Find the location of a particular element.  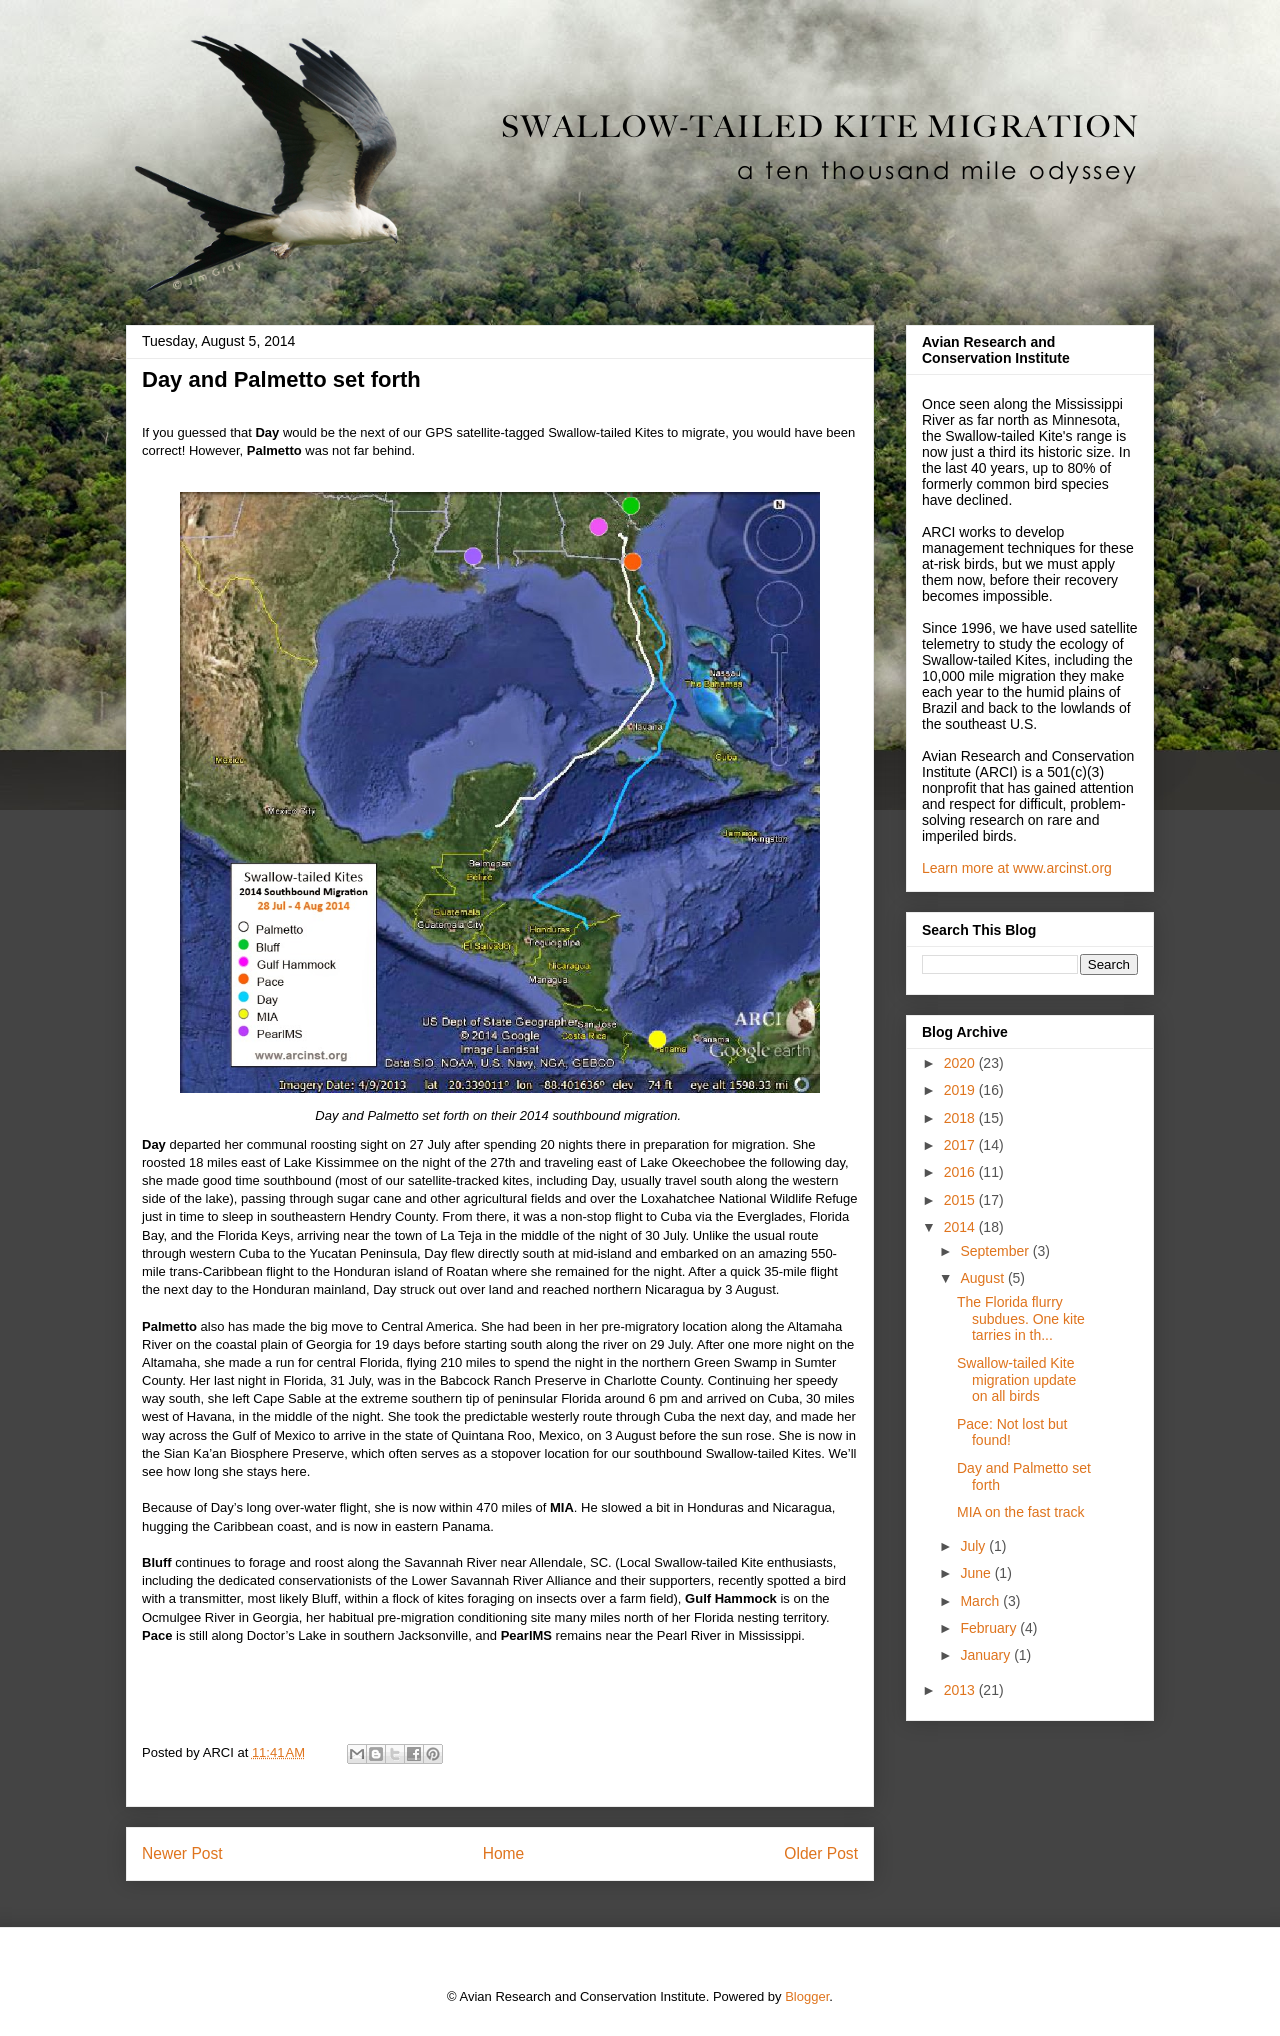

2017 is located at coordinates (961, 1145).